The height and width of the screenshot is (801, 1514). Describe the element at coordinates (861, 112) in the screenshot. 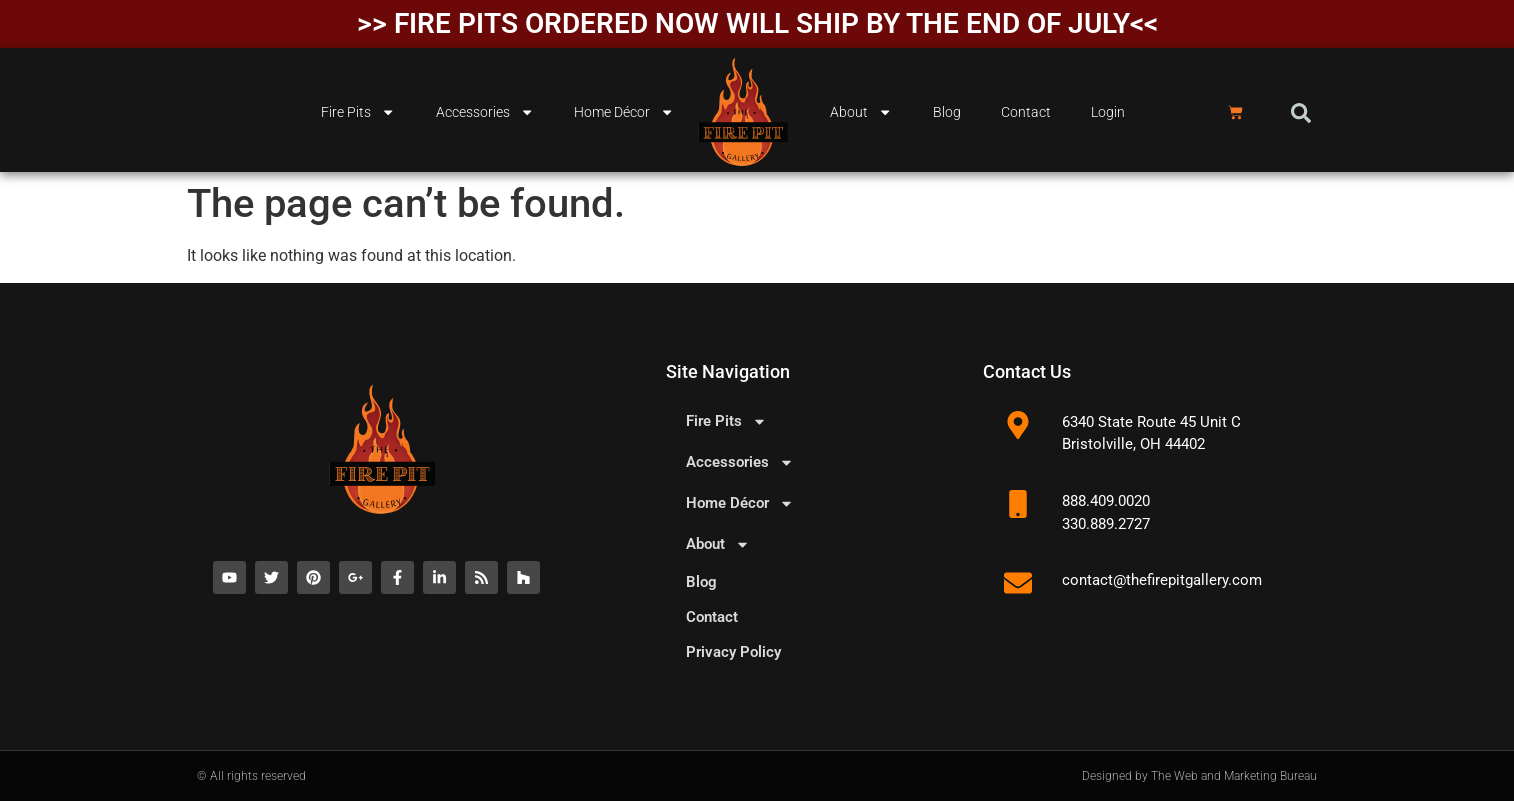

I see `About` at that location.